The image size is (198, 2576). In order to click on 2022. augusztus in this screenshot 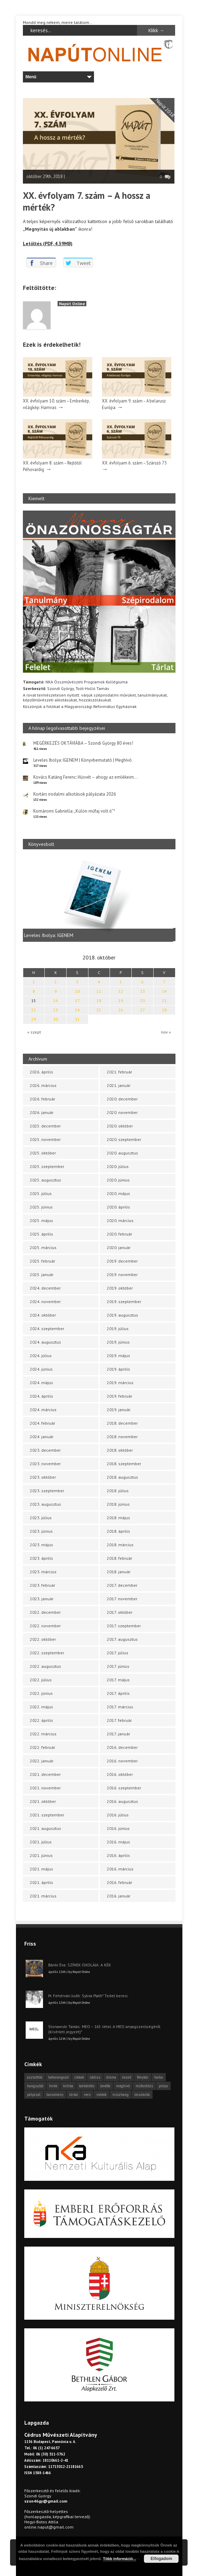, I will do `click(45, 1666)`.